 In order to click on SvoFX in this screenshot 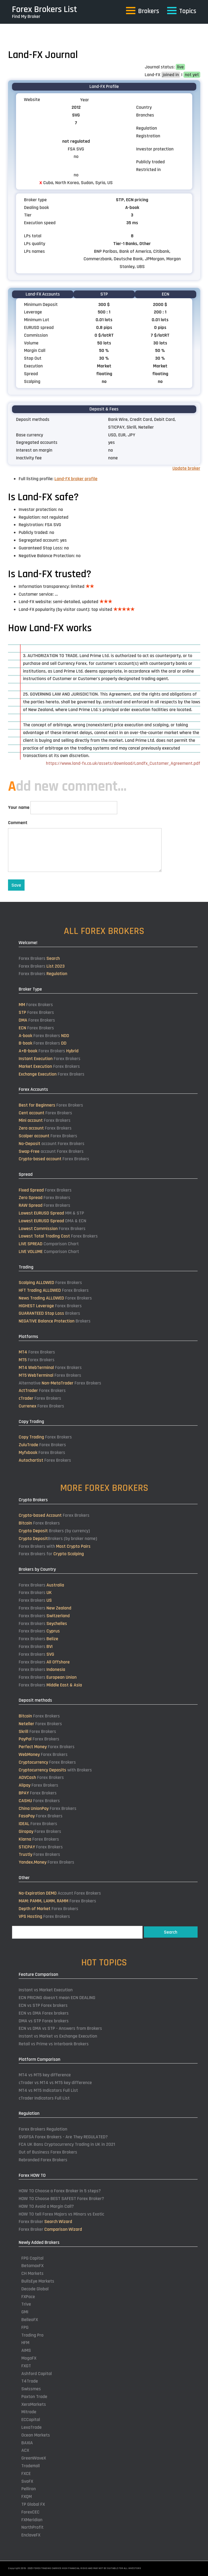, I will do `click(27, 2481)`.